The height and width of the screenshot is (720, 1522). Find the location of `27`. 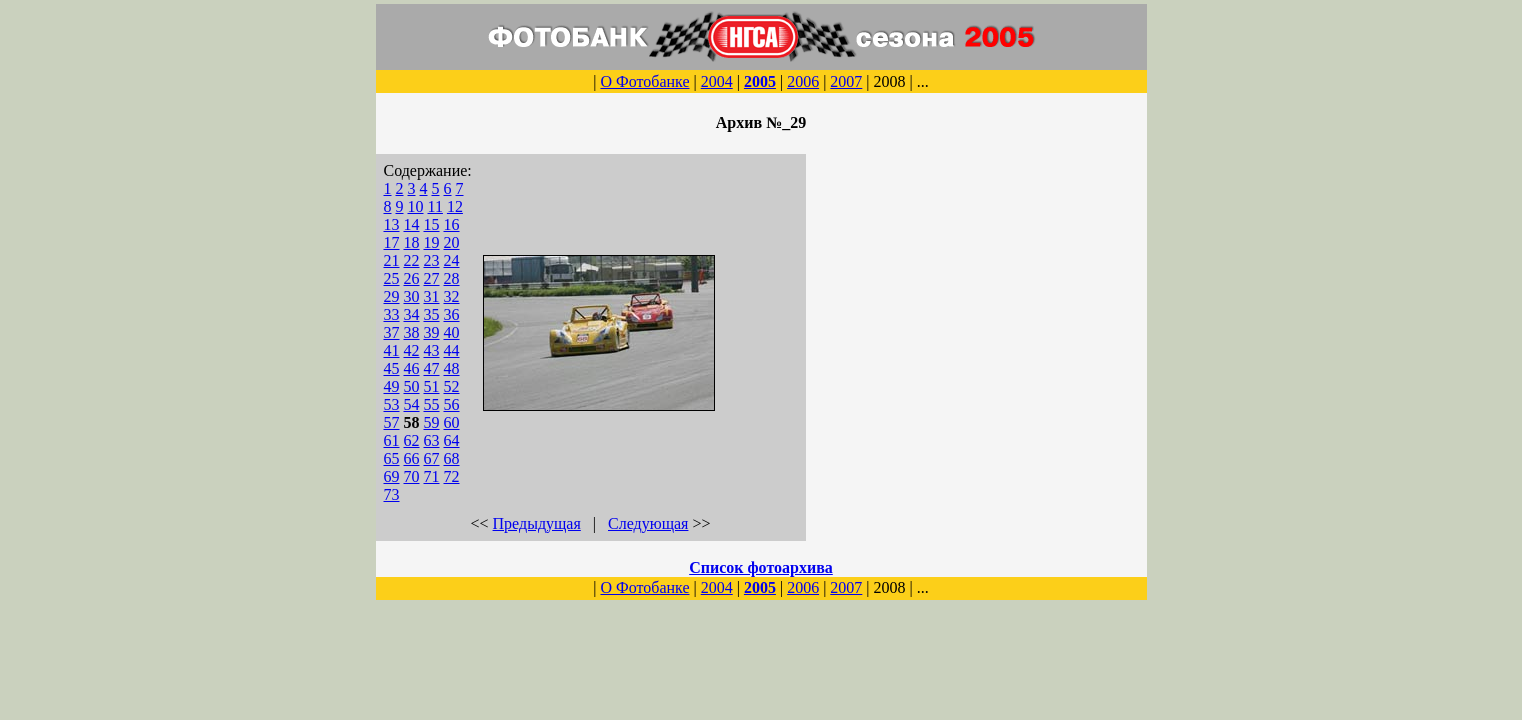

27 is located at coordinates (432, 278).